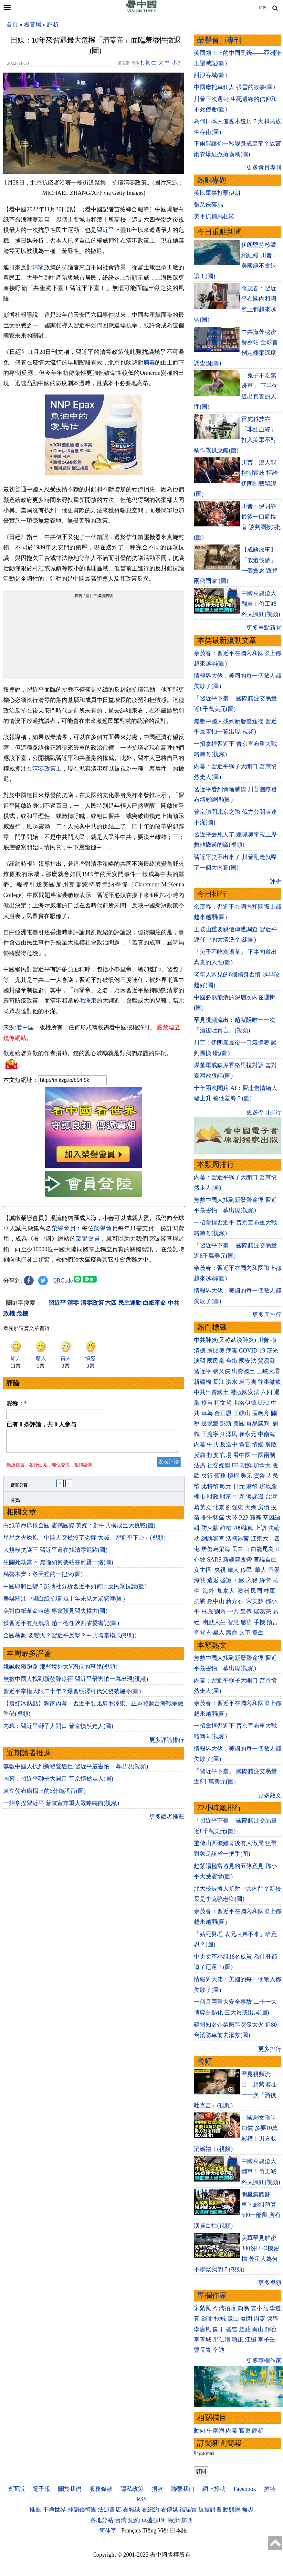 The height and width of the screenshot is (2576, 283). I want to click on 移民, so click(246, 1570).